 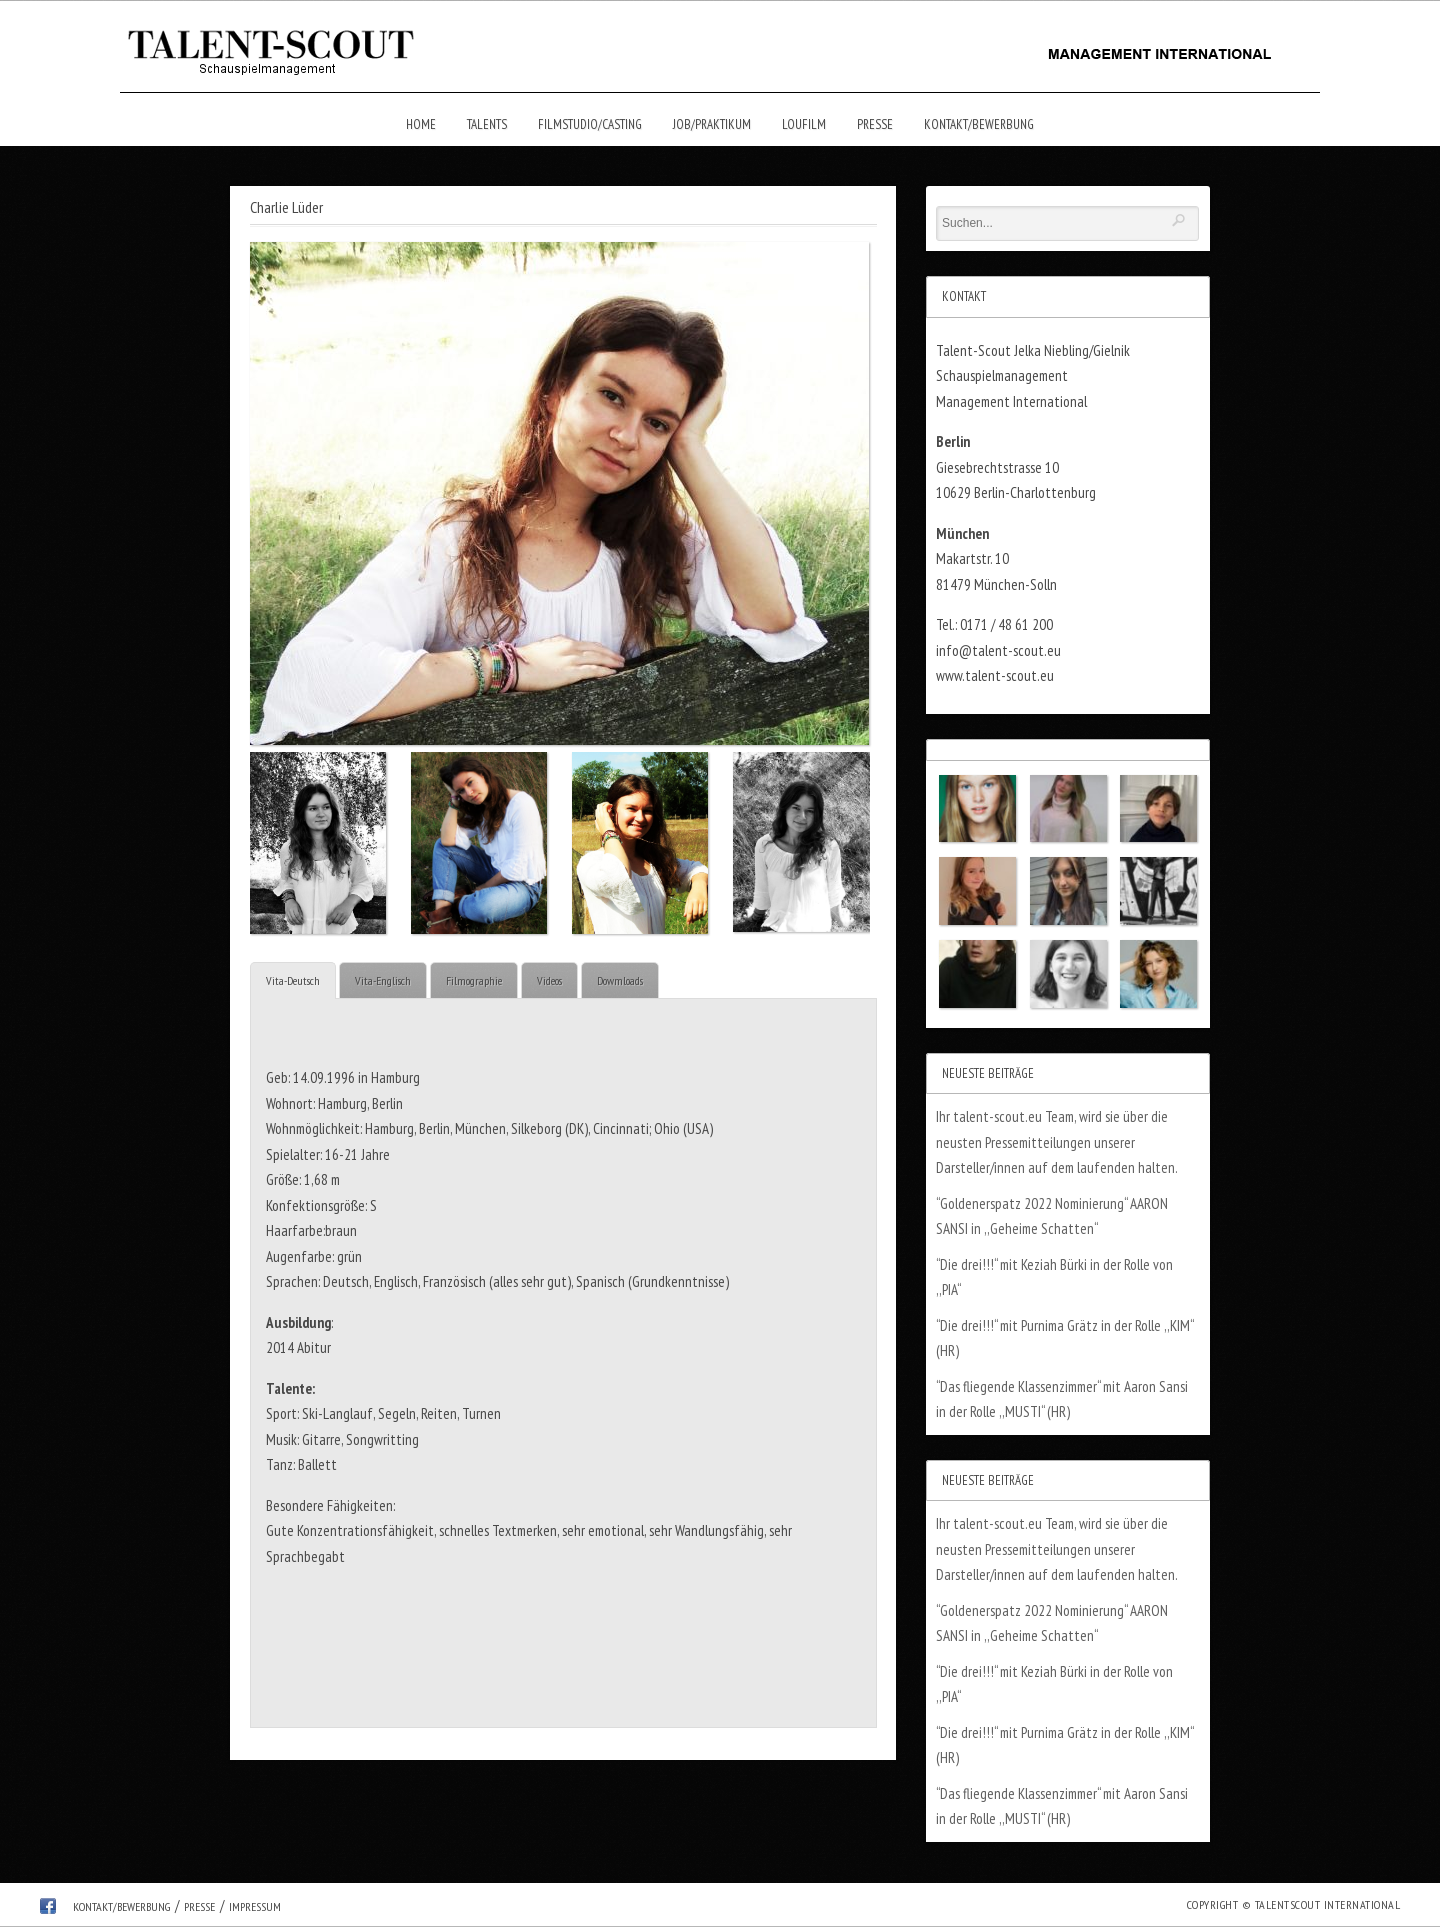 What do you see at coordinates (474, 980) in the screenshot?
I see `Filmographie` at bounding box center [474, 980].